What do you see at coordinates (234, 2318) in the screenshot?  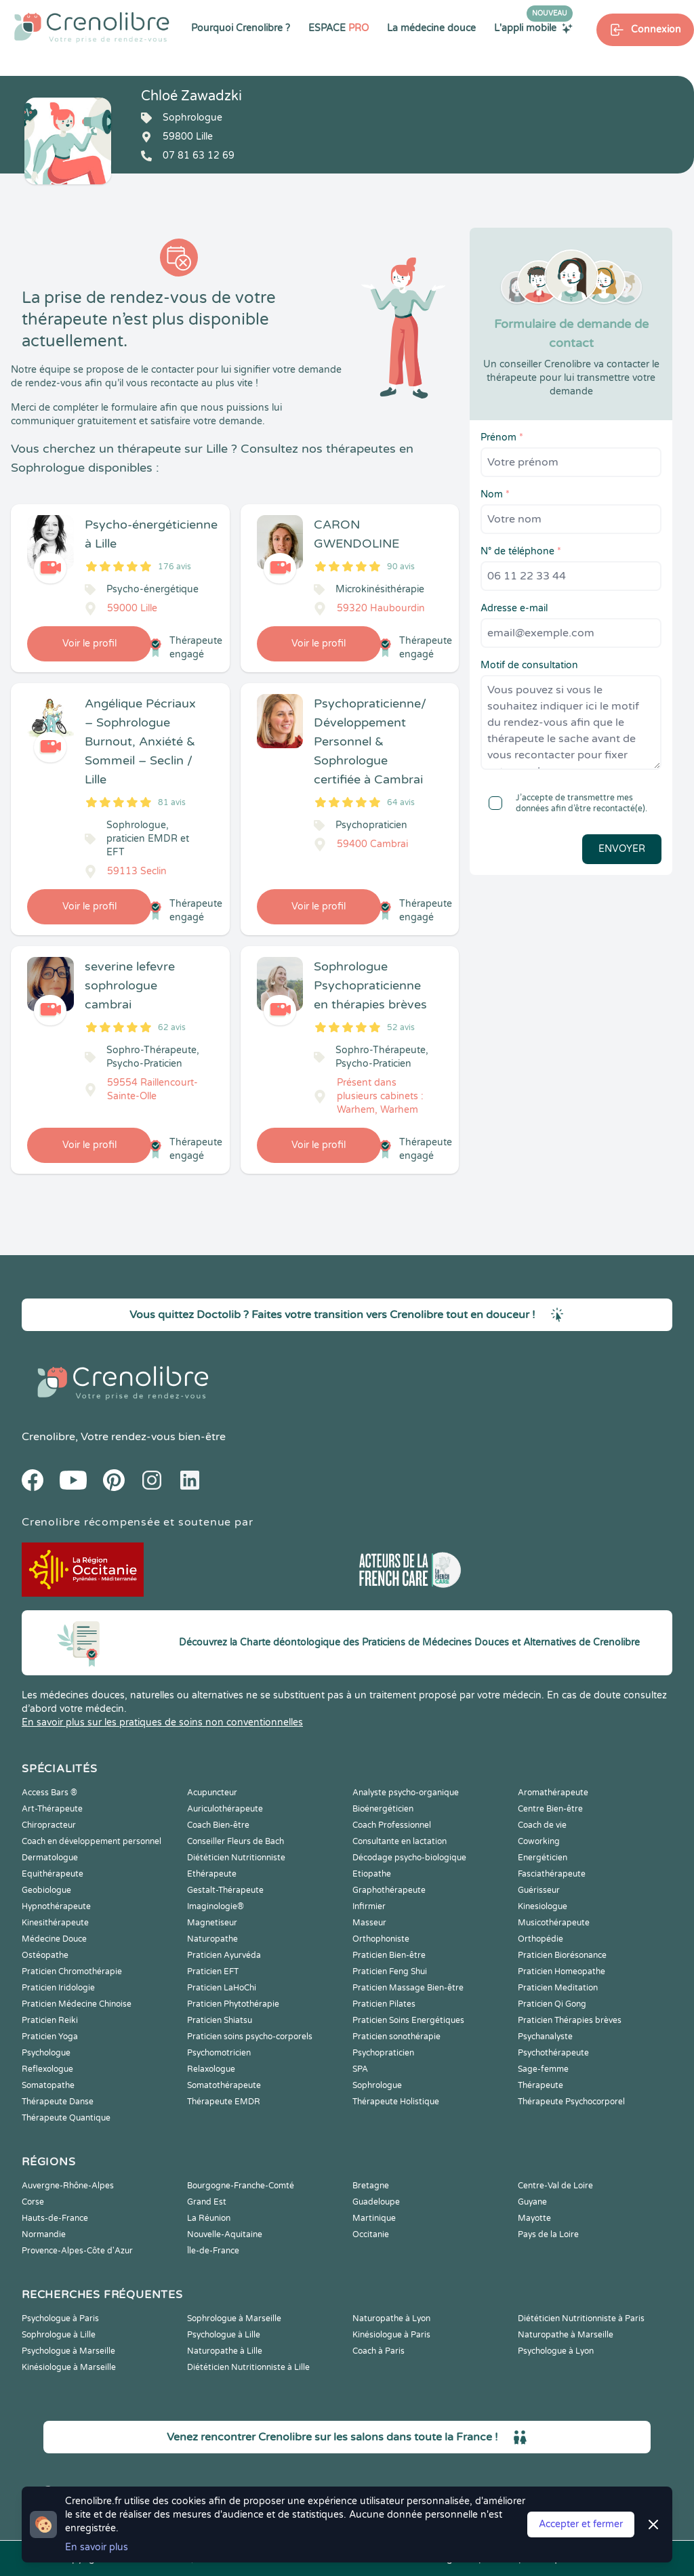 I see `Sophrologue à Marseille` at bounding box center [234, 2318].